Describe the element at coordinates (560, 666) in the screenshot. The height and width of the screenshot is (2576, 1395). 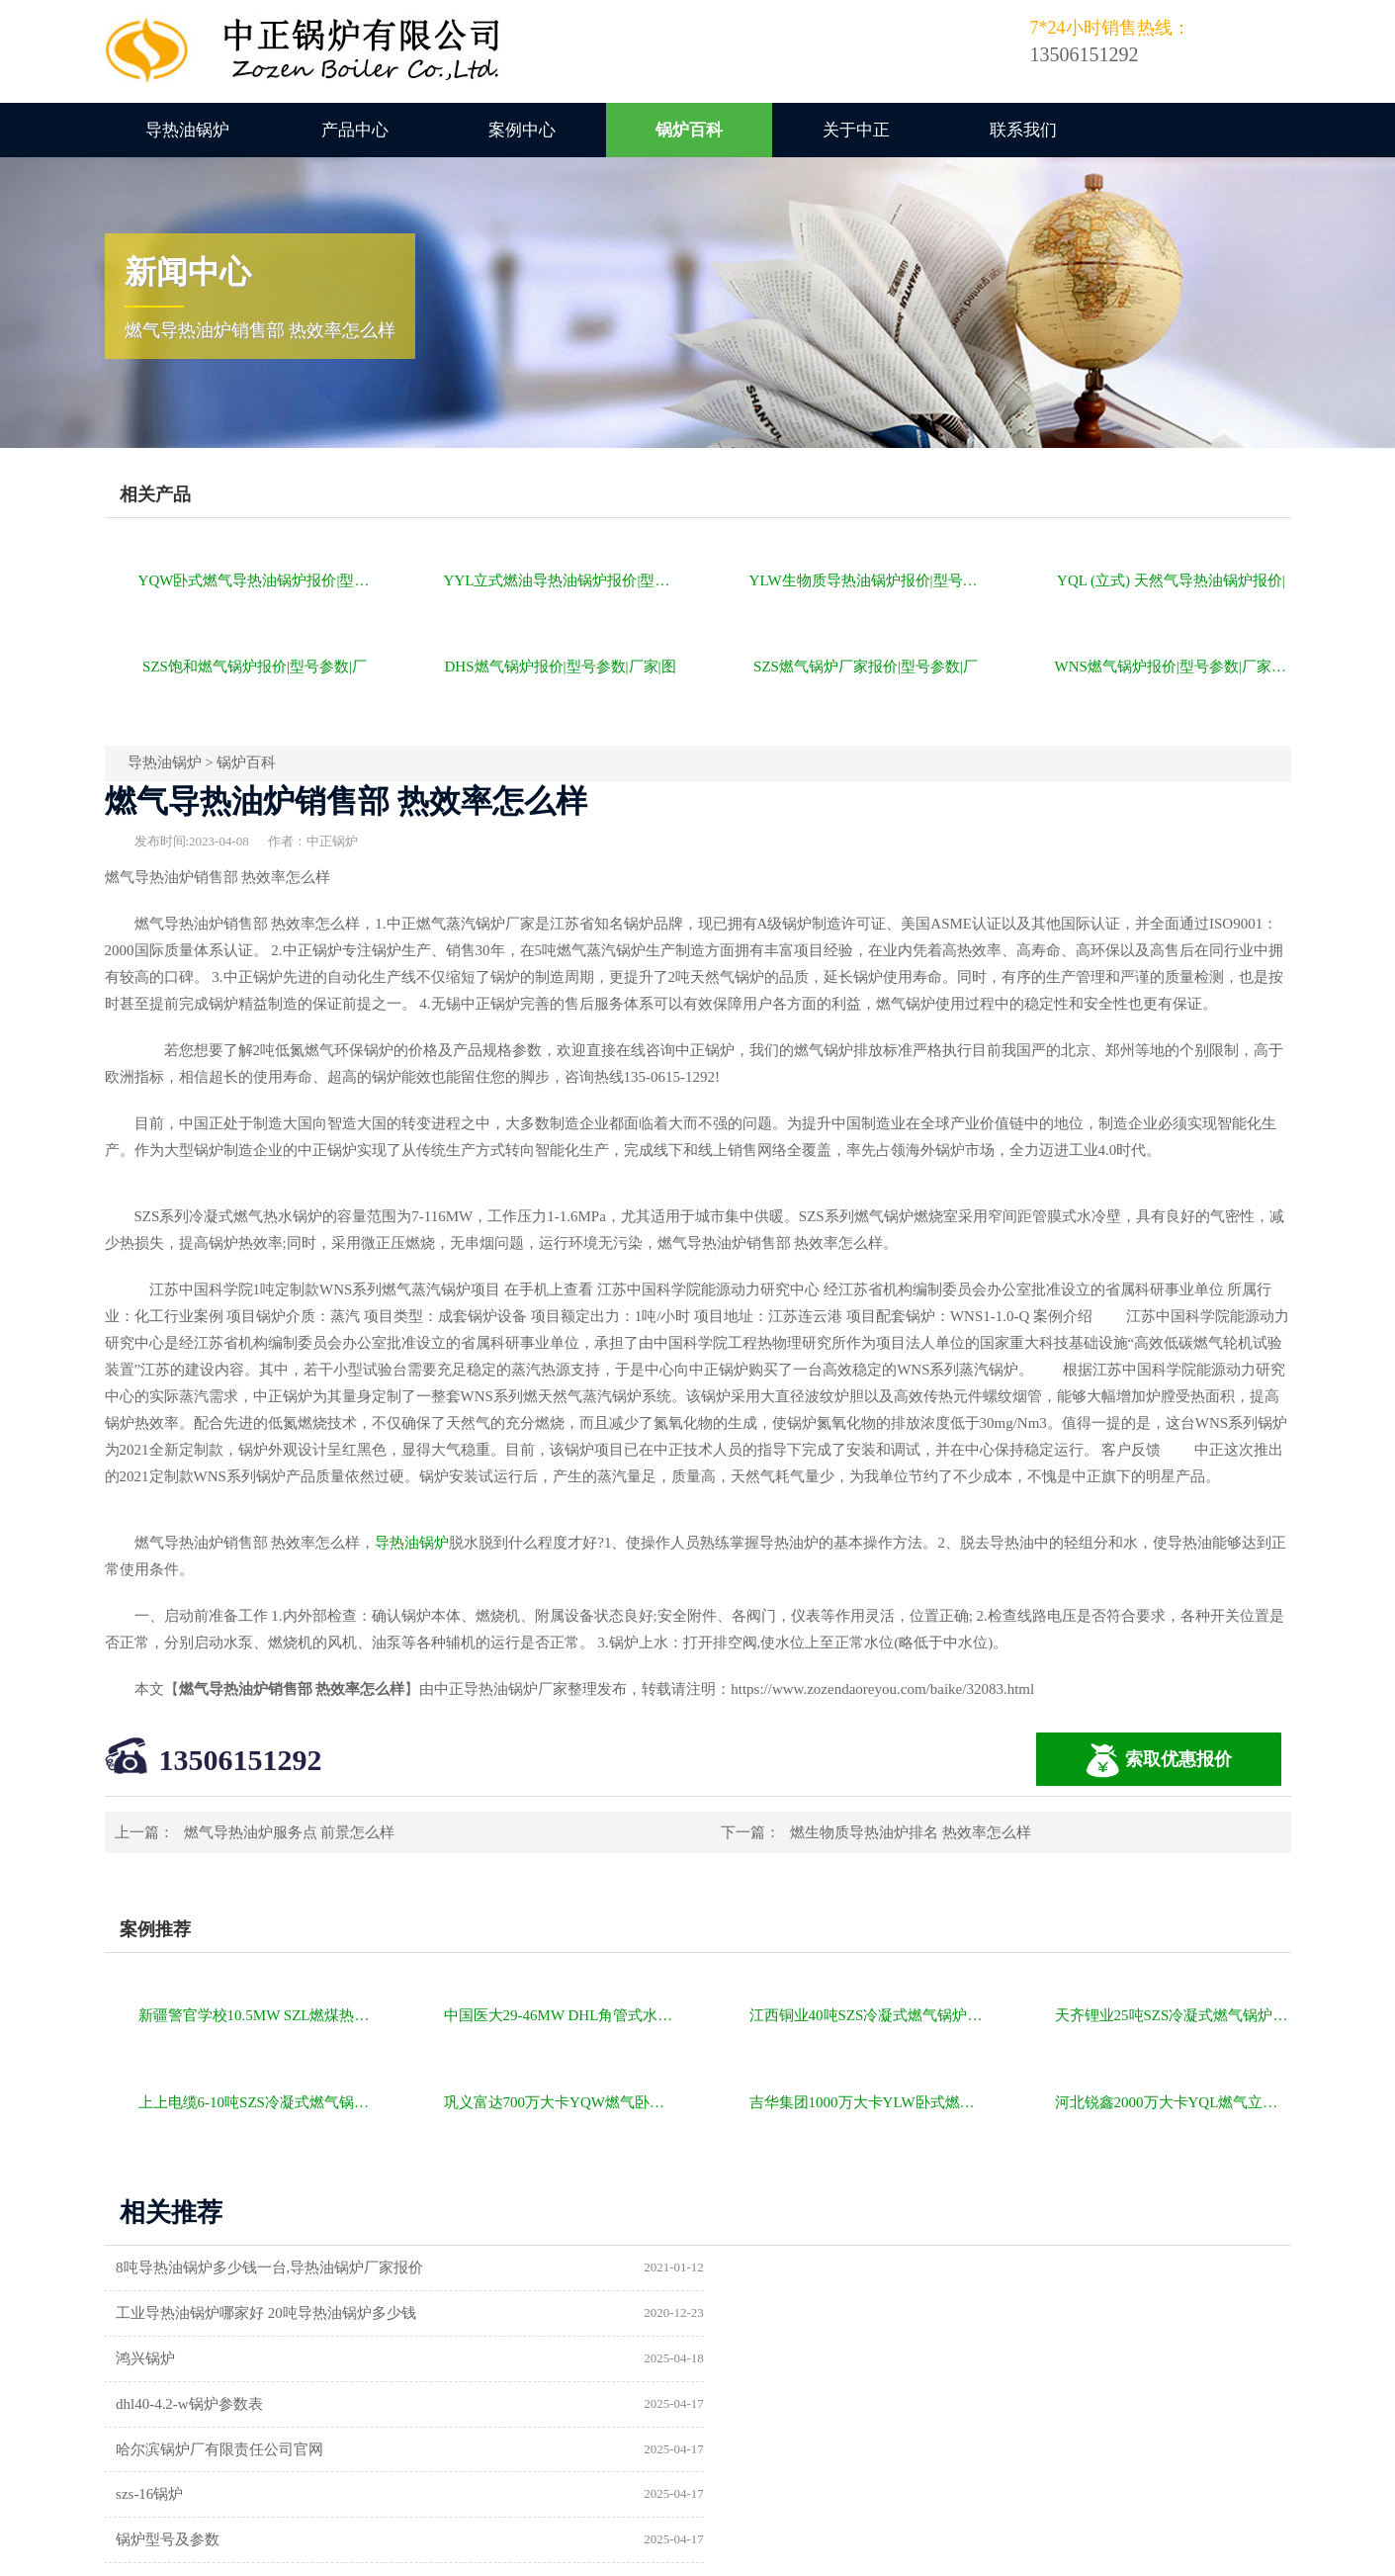
I see `DHS燃气锅炉报价|型号参数|厂家|图` at that location.